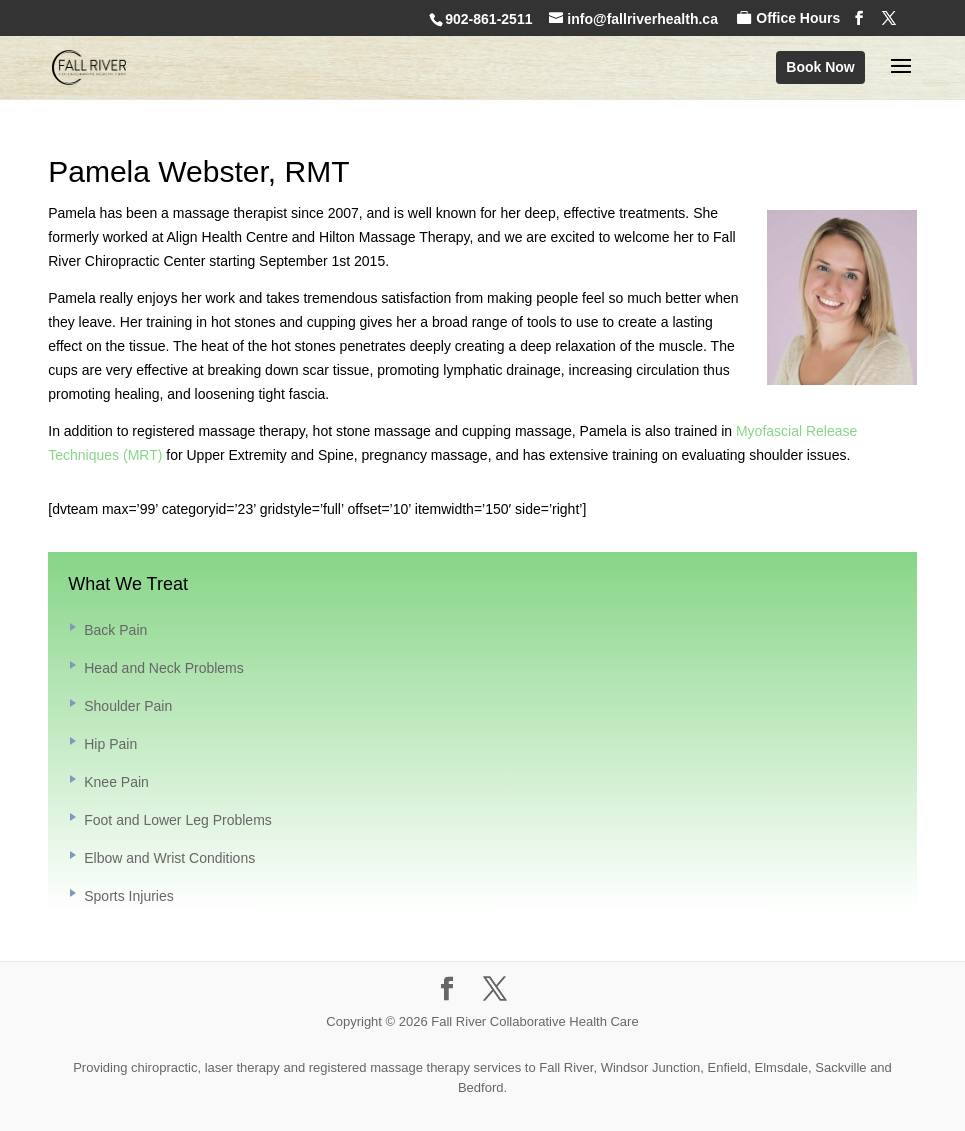  I want to click on Elbow and Wrist Conditions, so click(169, 858).